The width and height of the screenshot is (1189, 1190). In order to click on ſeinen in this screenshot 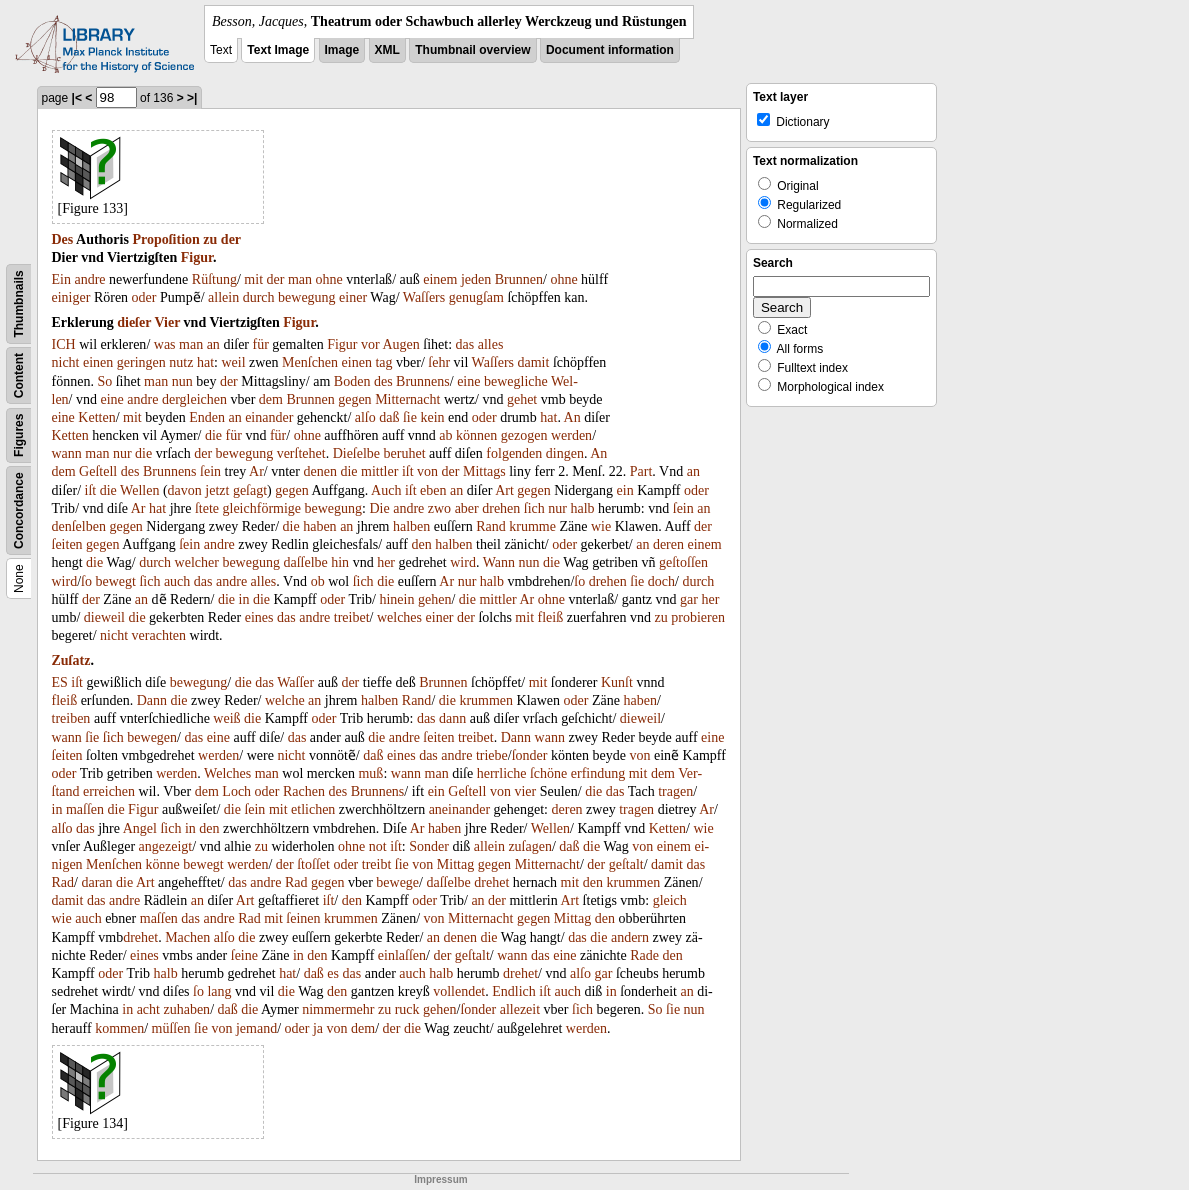, I will do `click(303, 918)`.